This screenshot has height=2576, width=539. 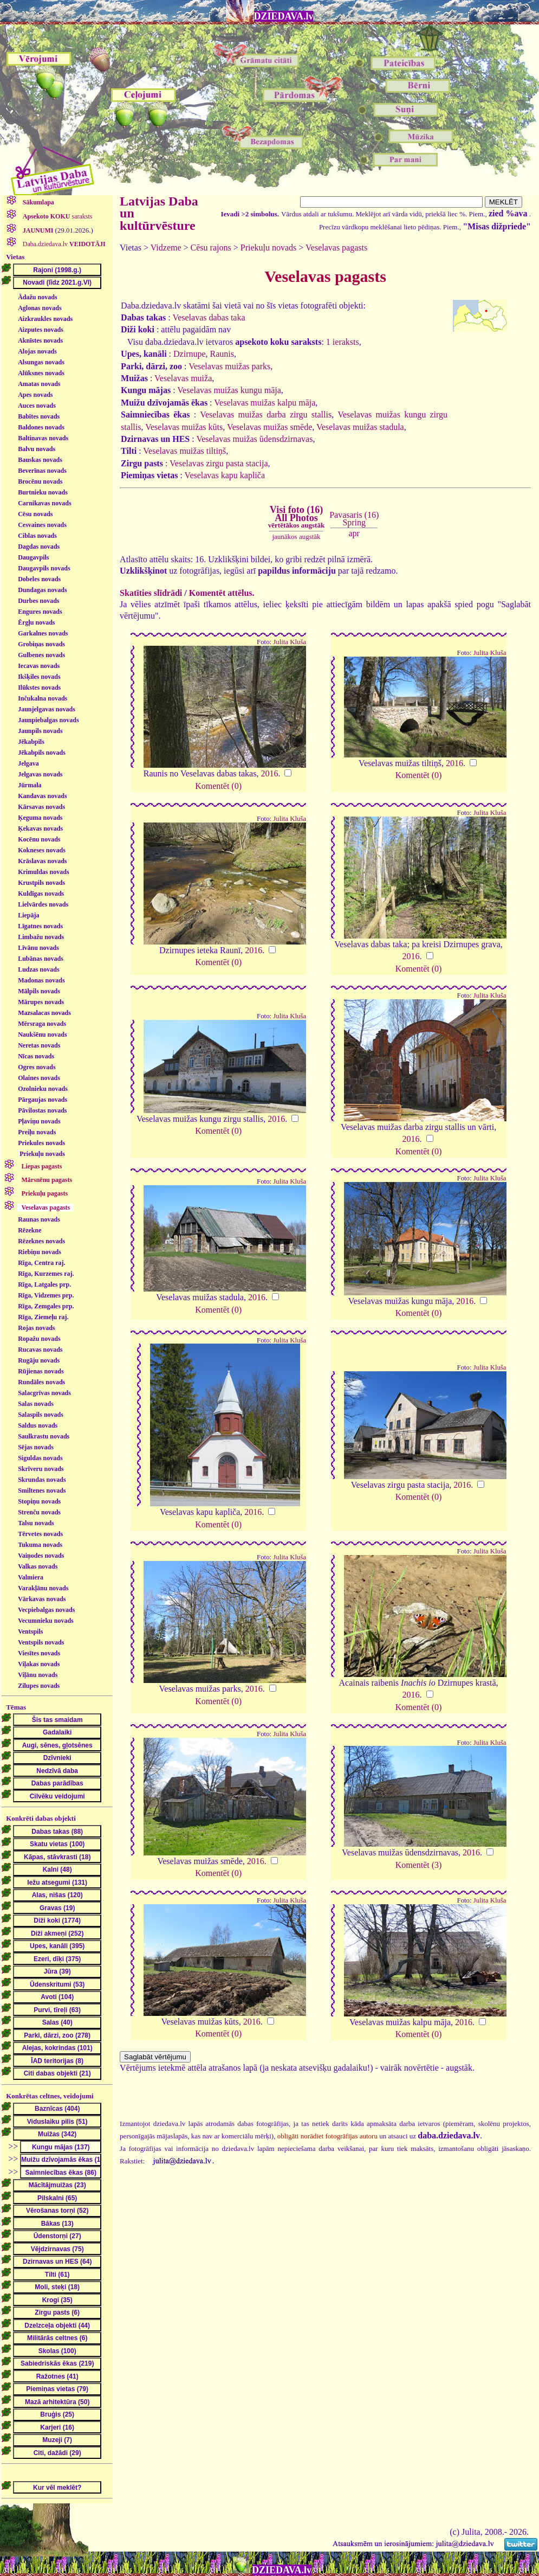 I want to click on Salaspils novads, so click(x=40, y=1414).